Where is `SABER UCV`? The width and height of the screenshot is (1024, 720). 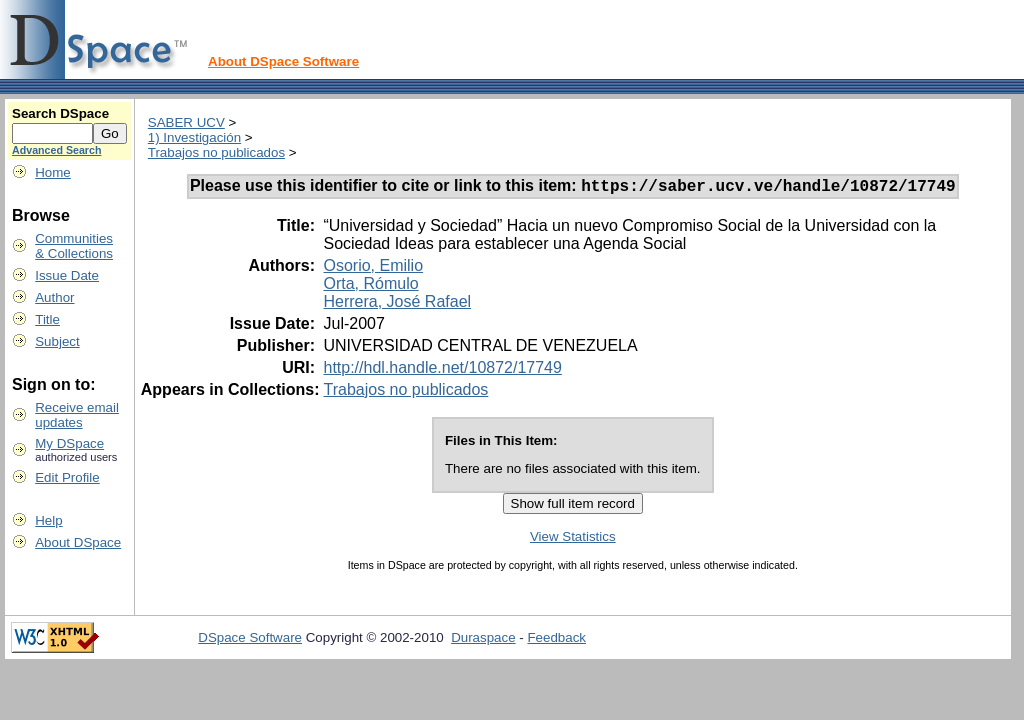
SABER UCV is located at coordinates (186, 122).